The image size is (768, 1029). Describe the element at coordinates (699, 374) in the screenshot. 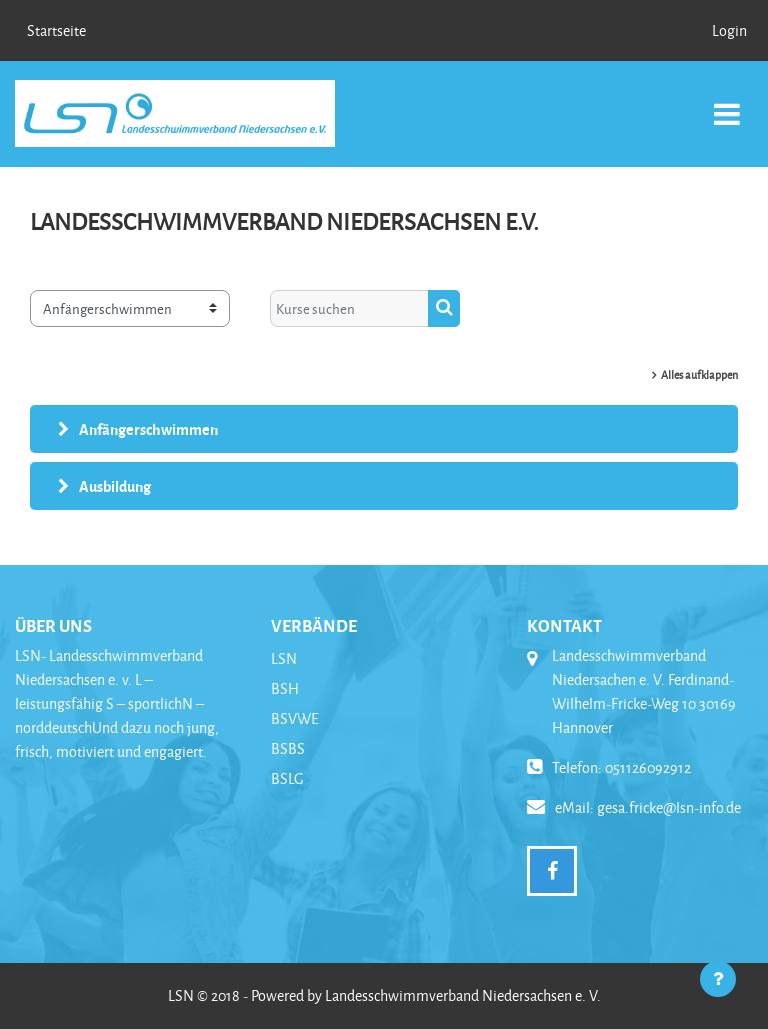

I see `Alles aufklappen` at that location.